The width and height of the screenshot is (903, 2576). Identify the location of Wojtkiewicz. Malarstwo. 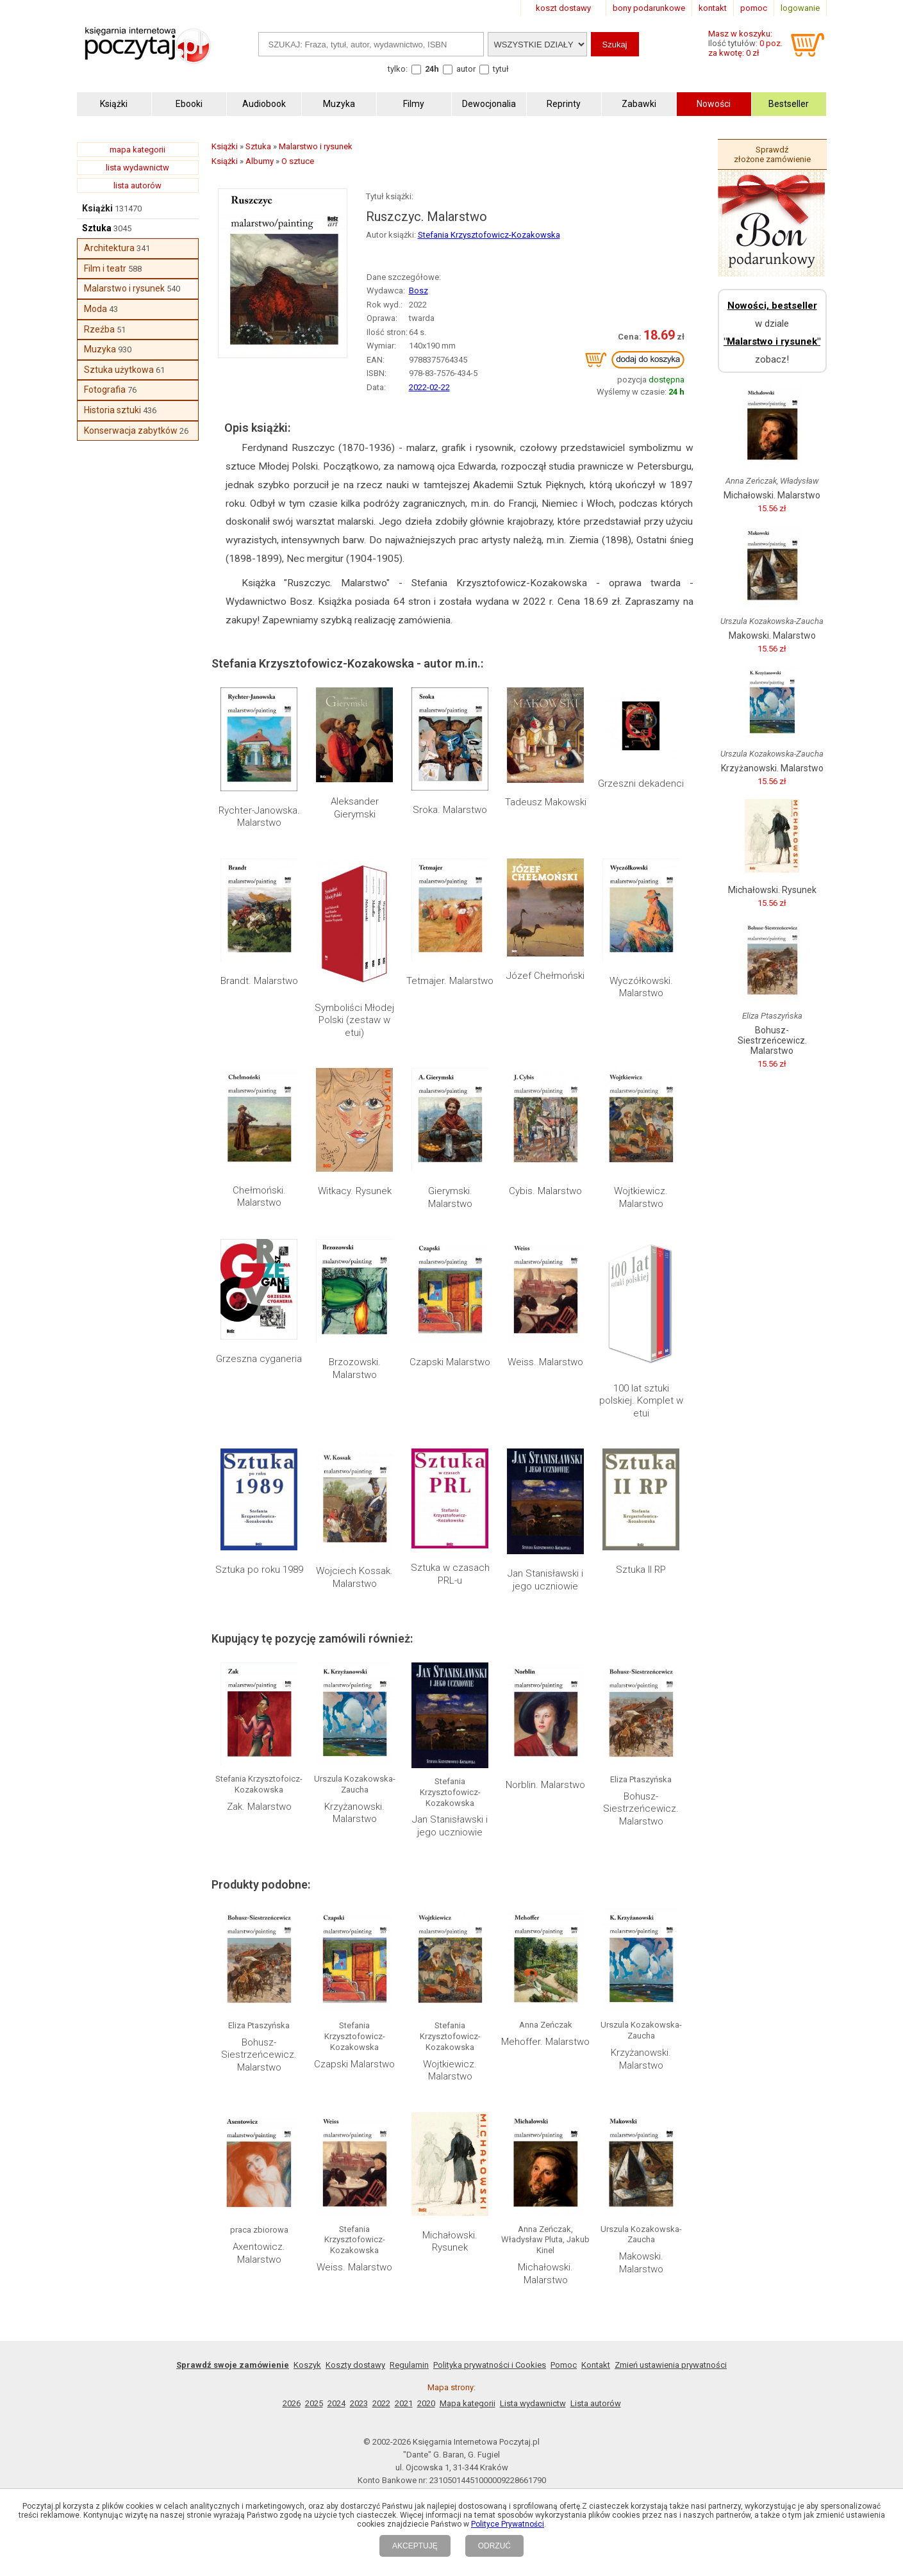
(641, 1197).